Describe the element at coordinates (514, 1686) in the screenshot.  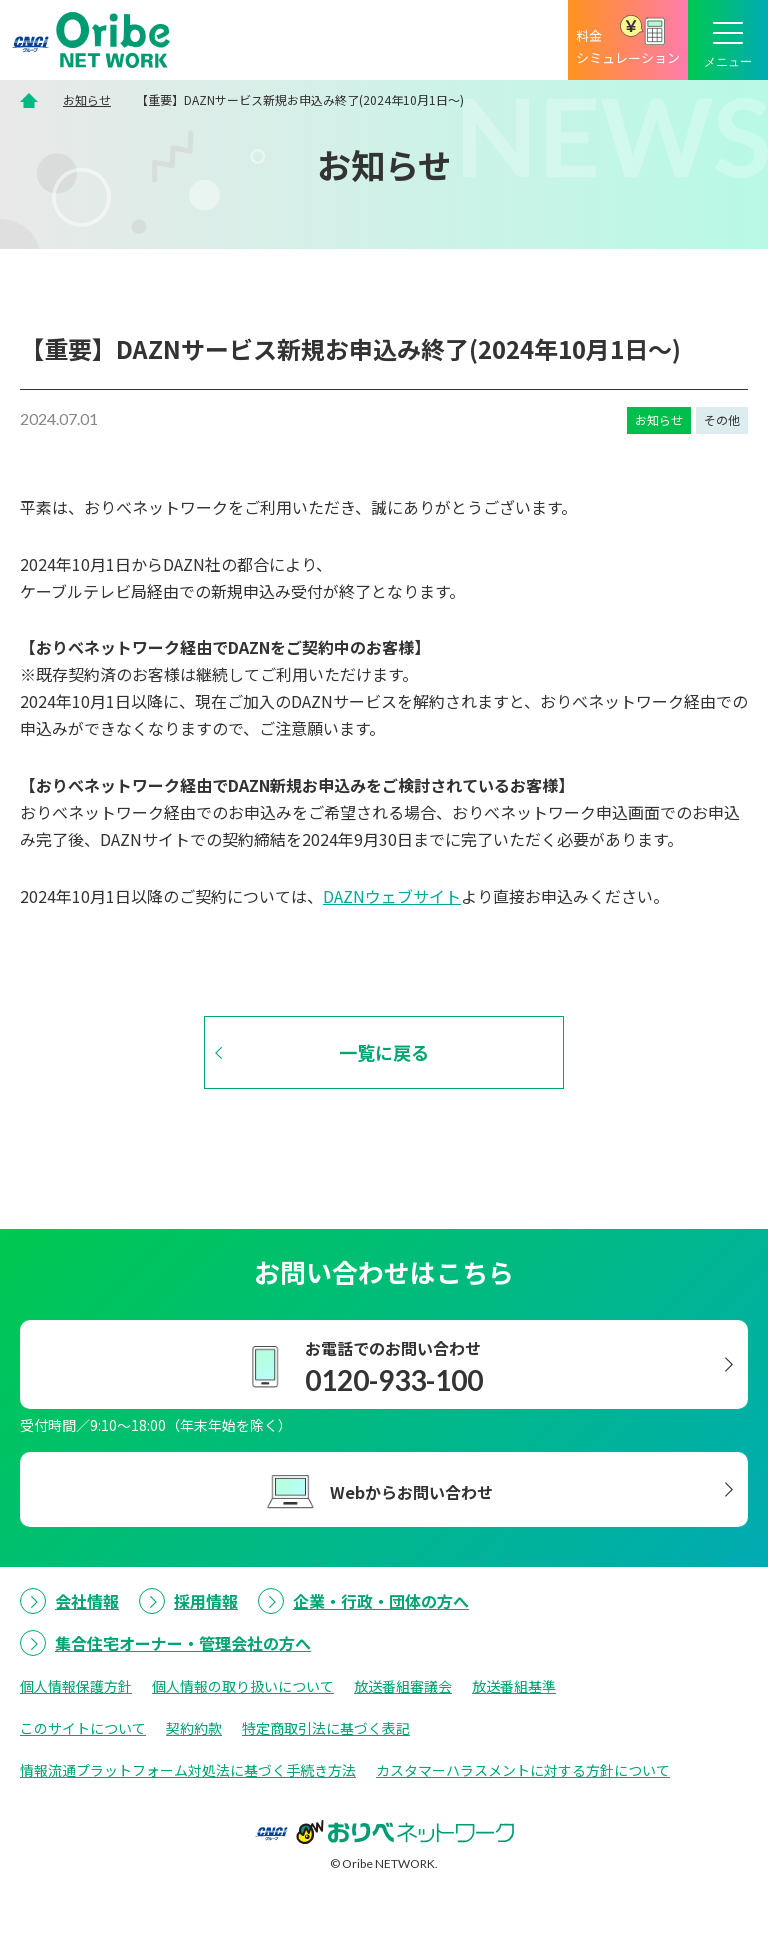
I see `放送番組基準` at that location.